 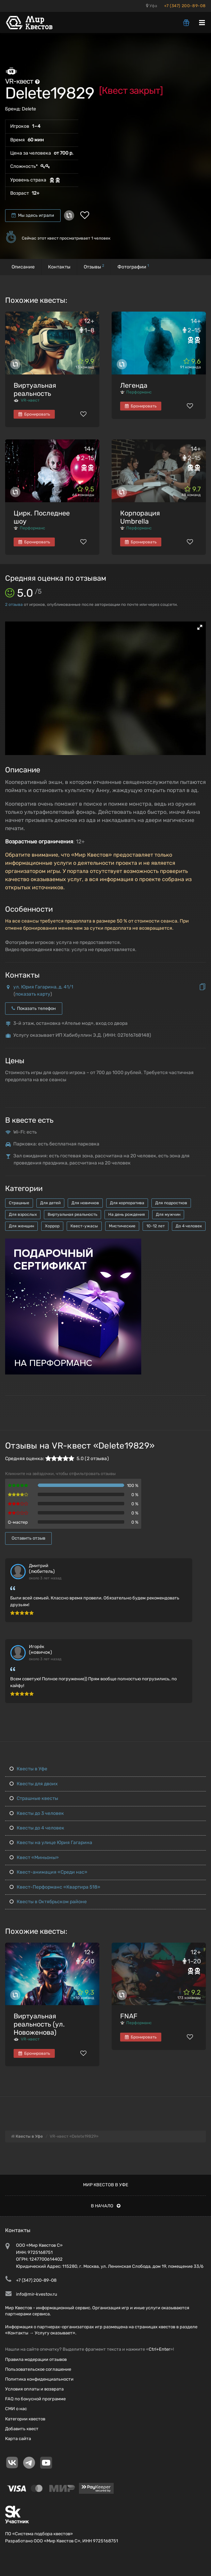 What do you see at coordinates (151, 5) in the screenshot?
I see `Уфа` at bounding box center [151, 5].